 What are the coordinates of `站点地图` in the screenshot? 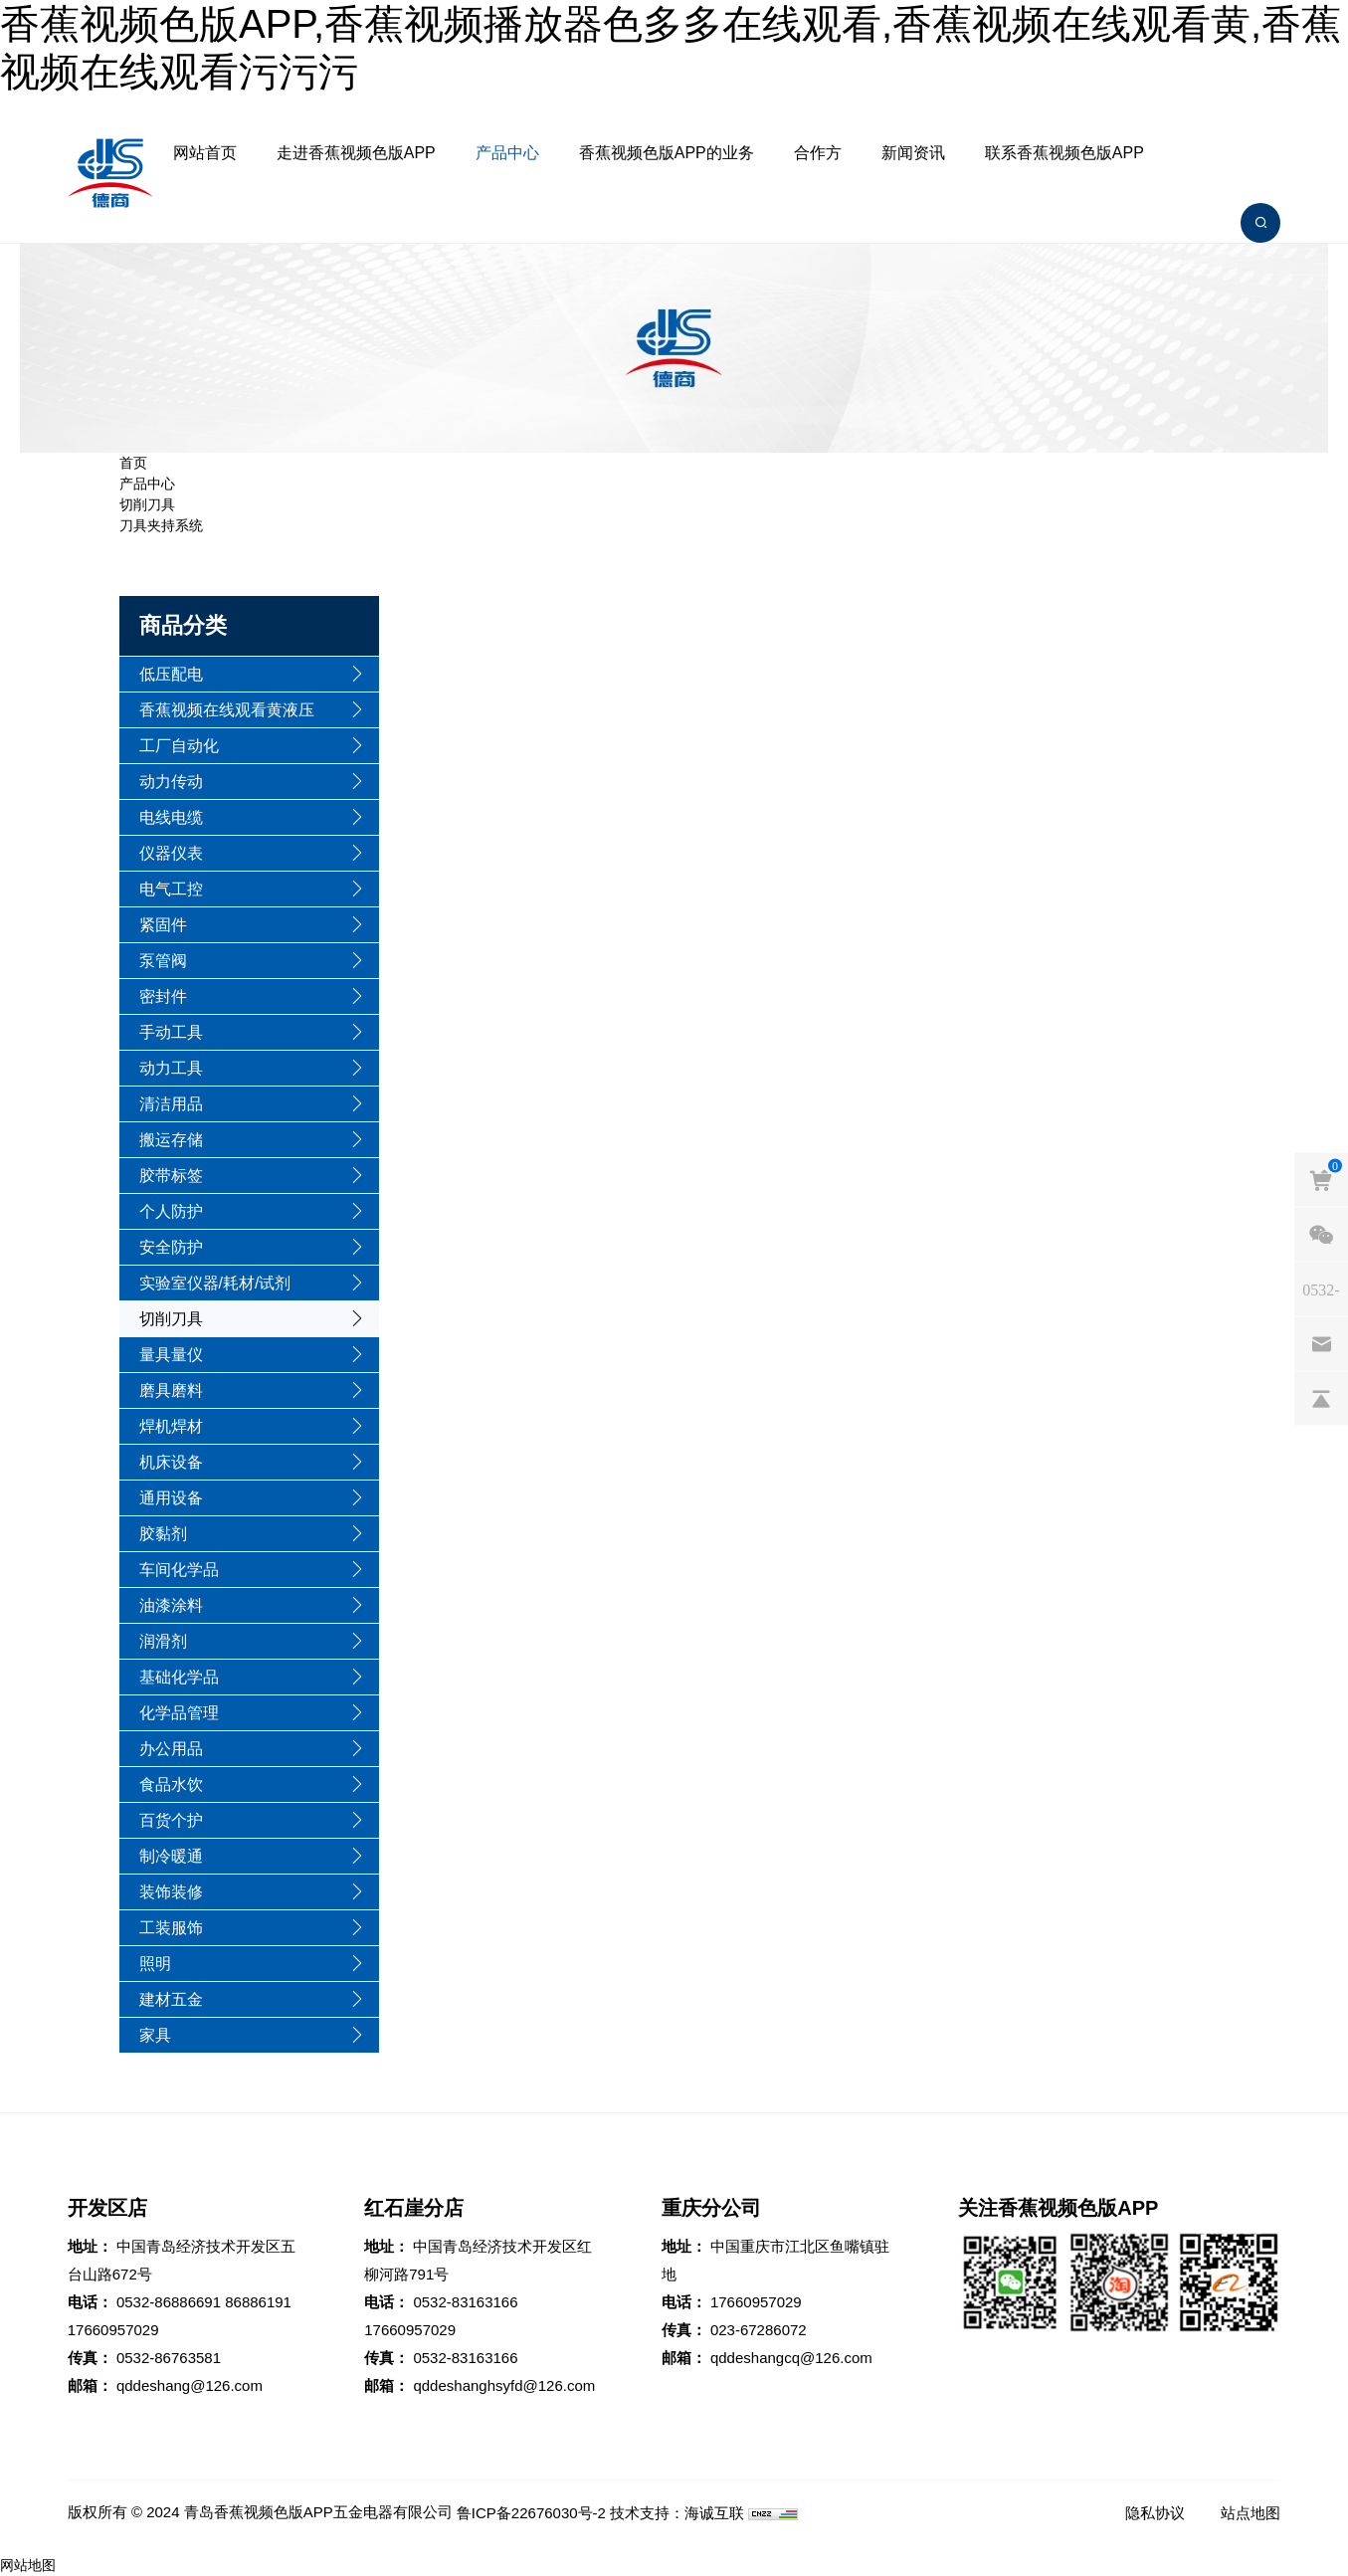 It's located at (1250, 2512).